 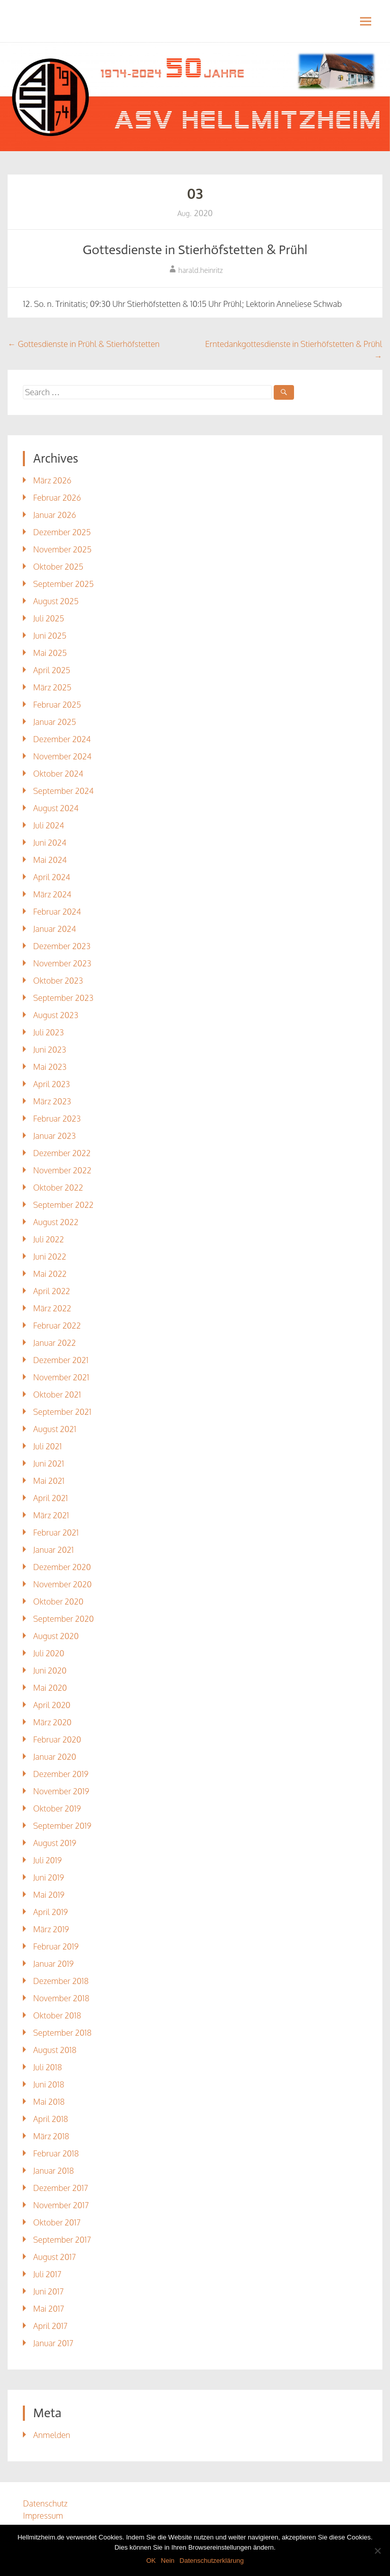 What do you see at coordinates (51, 877) in the screenshot?
I see `April 2024` at bounding box center [51, 877].